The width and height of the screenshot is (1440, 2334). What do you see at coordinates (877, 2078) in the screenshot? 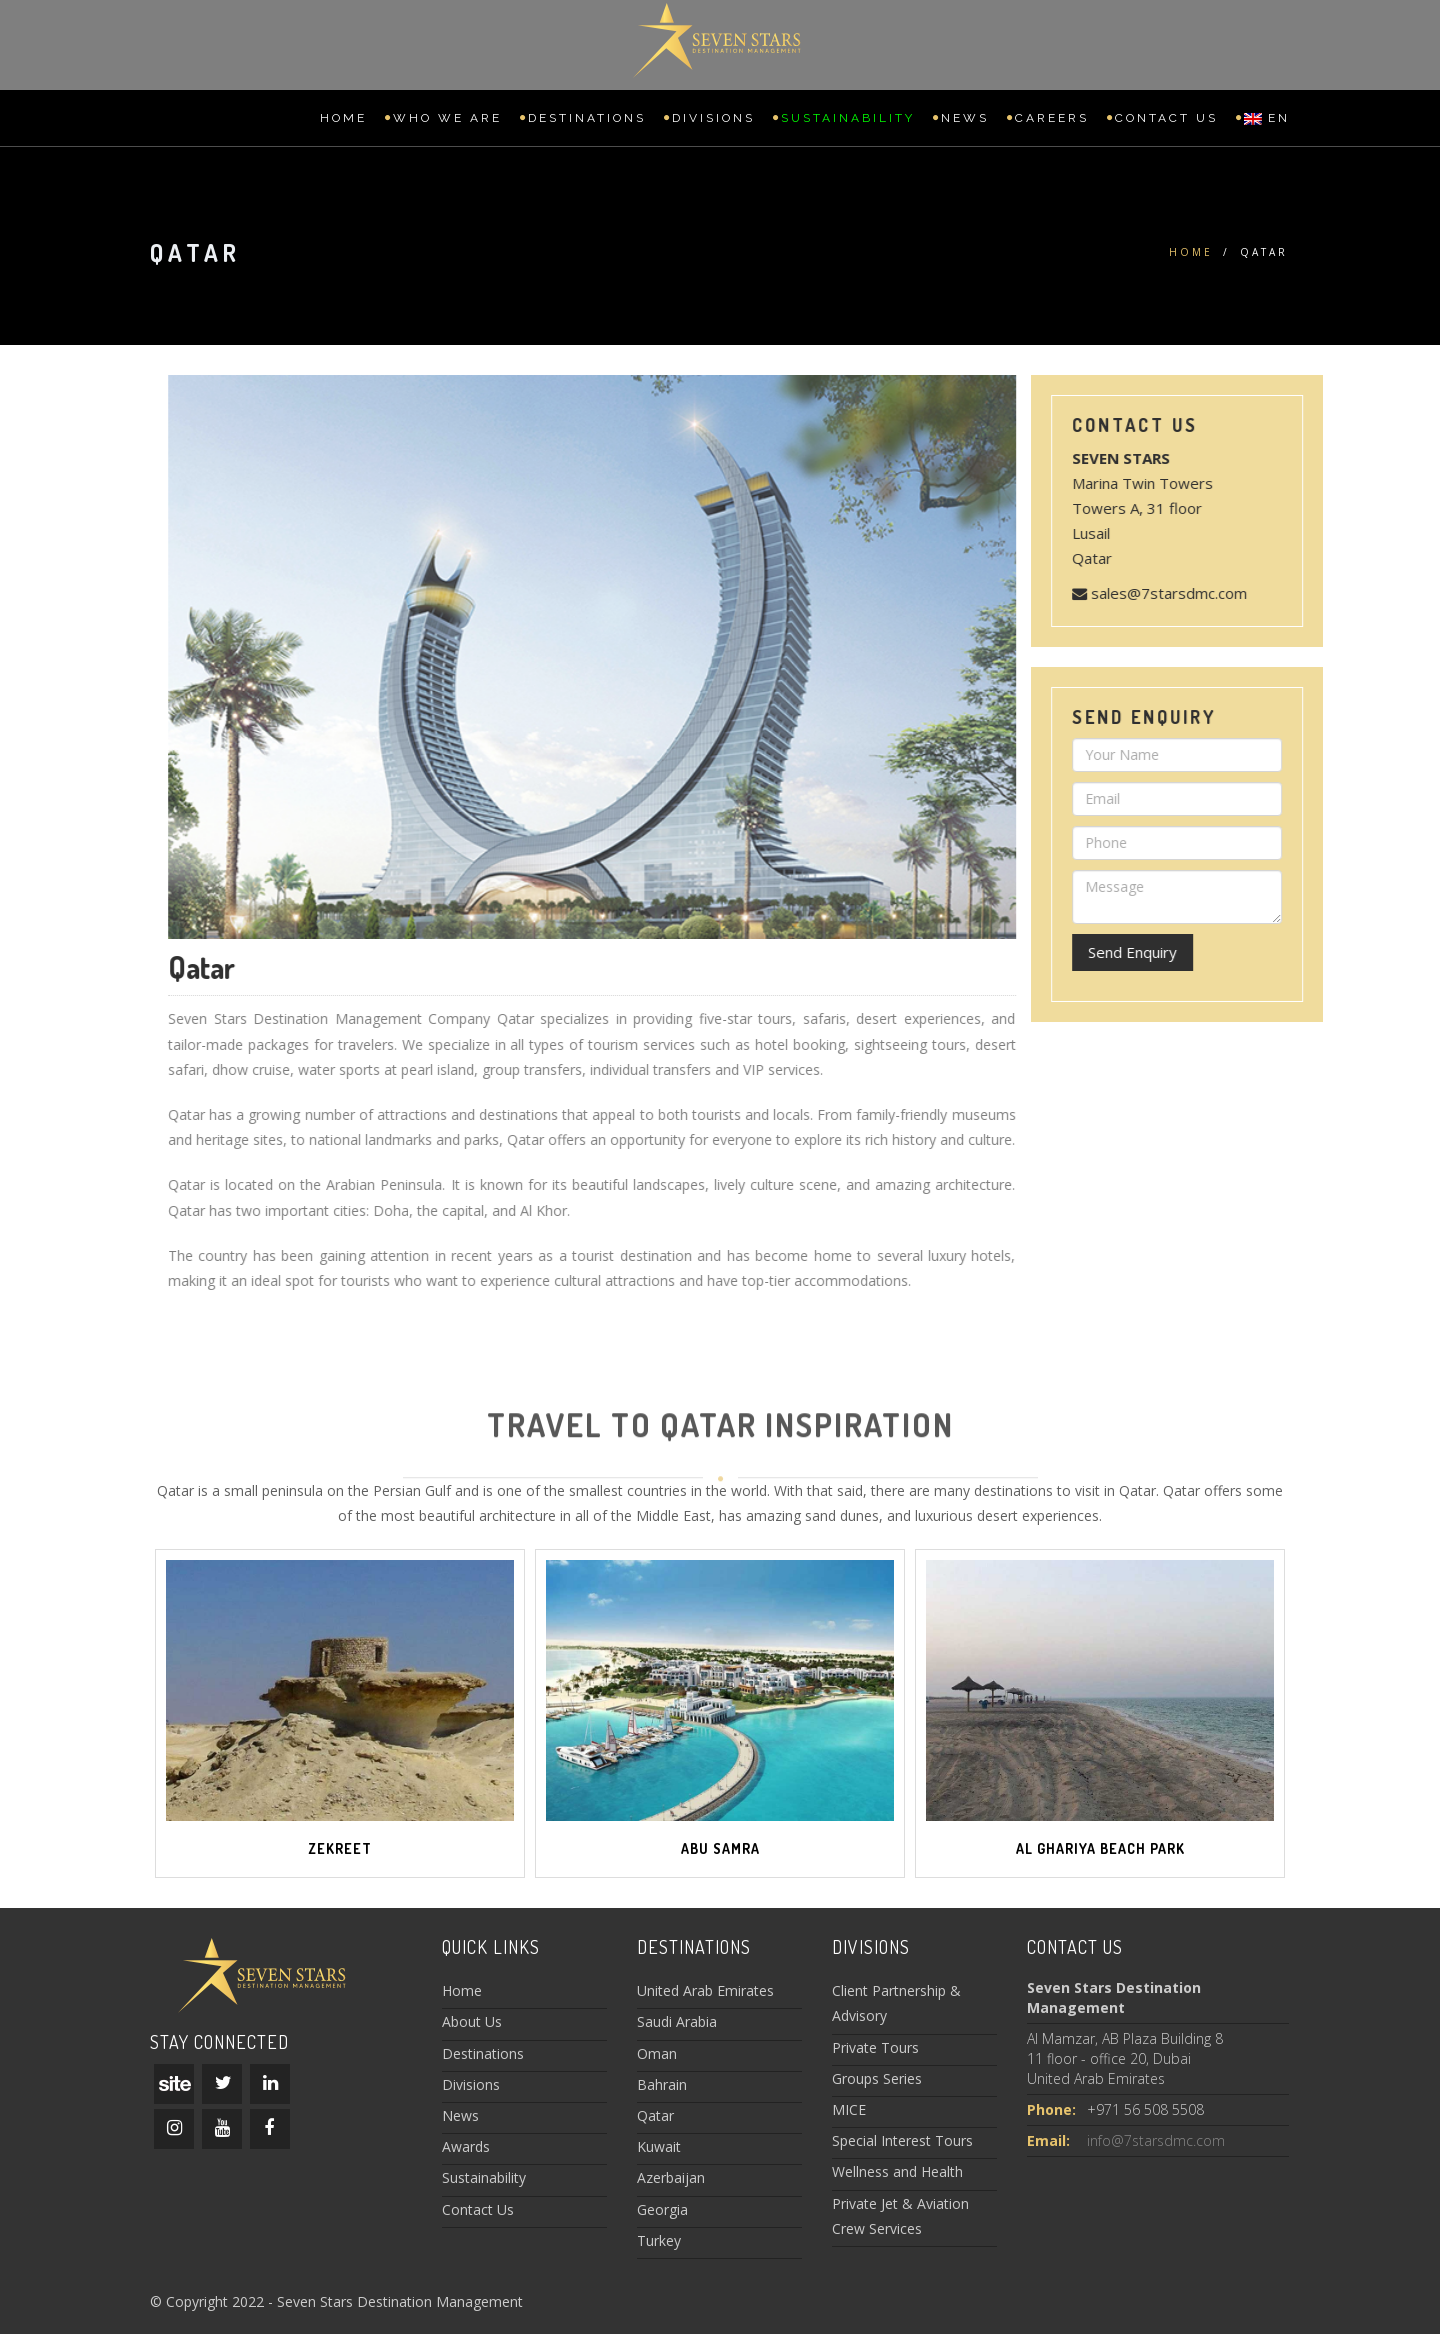
I see `Groups Series` at bounding box center [877, 2078].